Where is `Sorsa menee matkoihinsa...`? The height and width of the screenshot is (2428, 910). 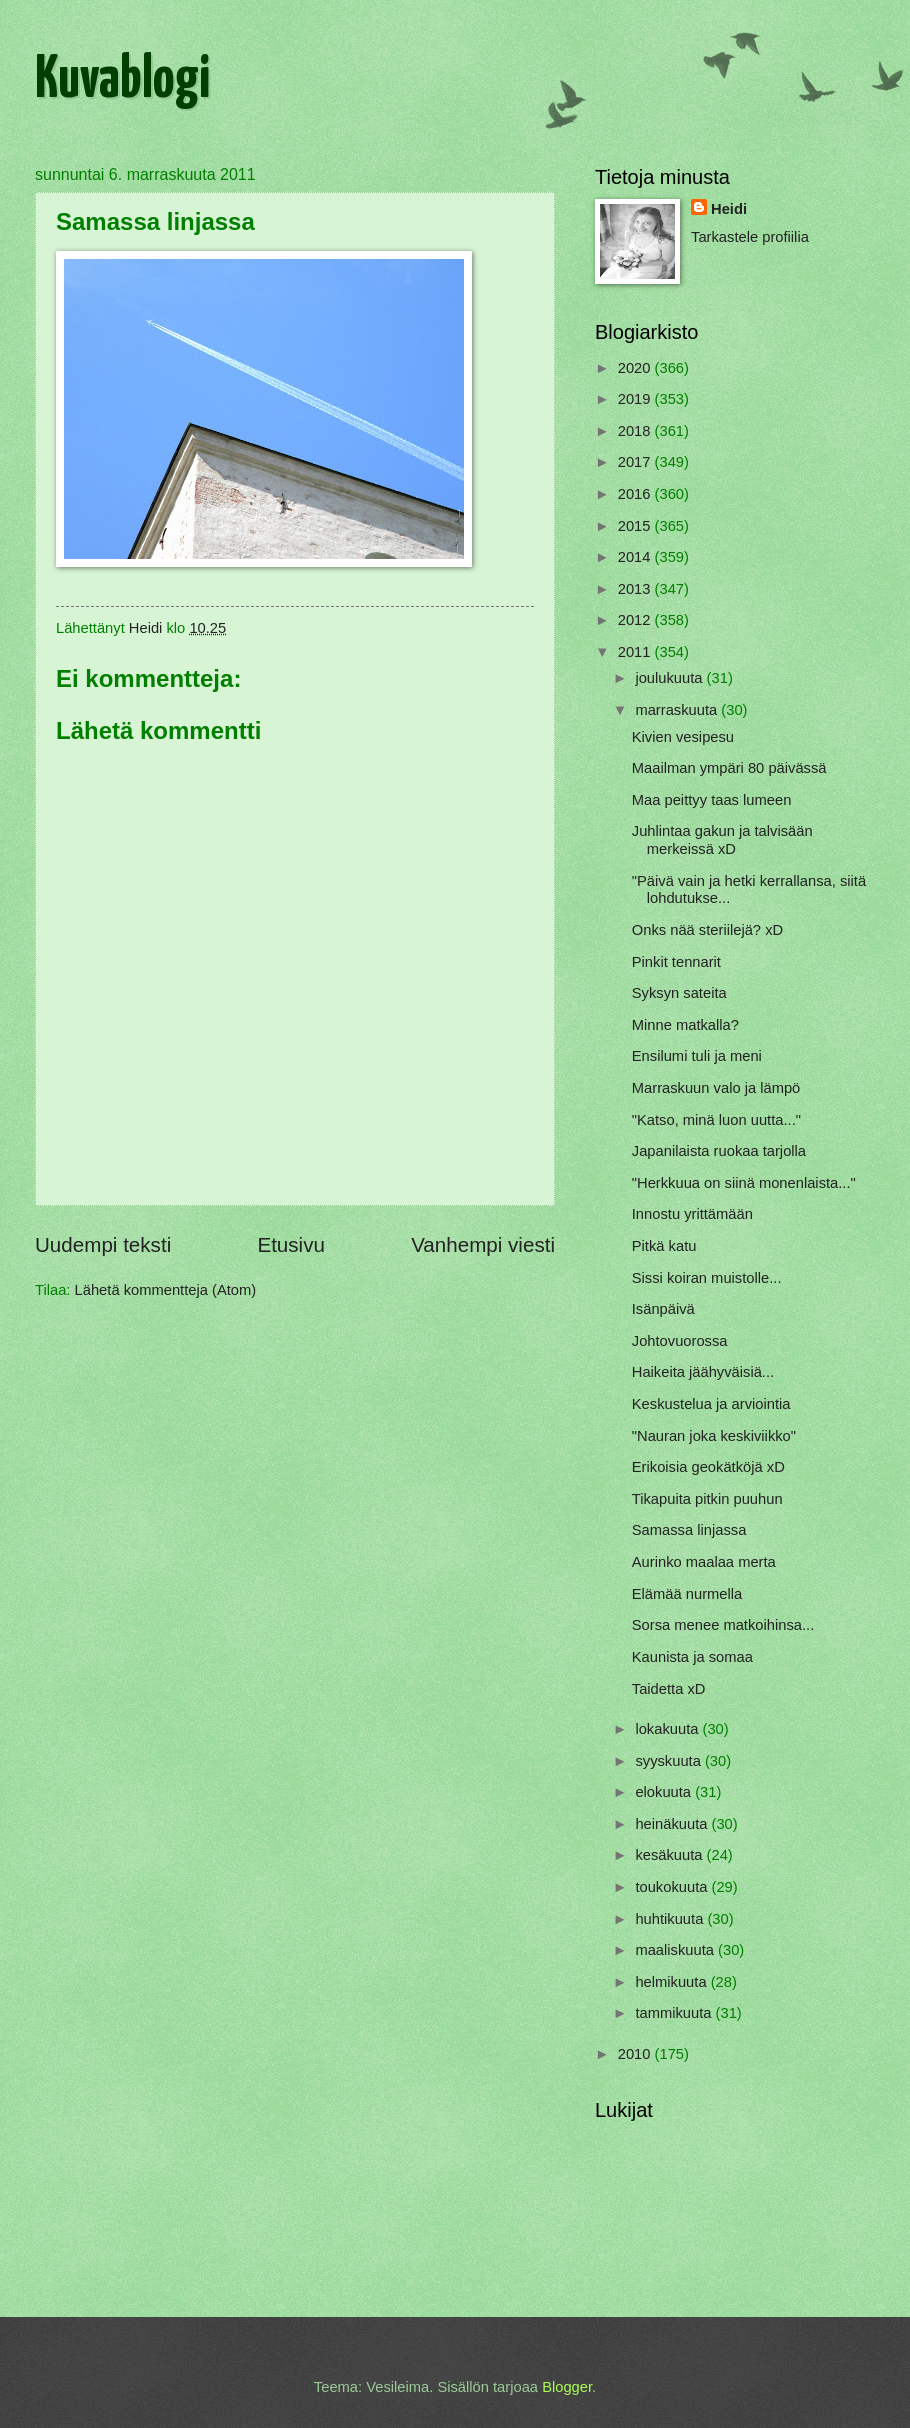
Sorsa menee matkoihinsa... is located at coordinates (723, 1625).